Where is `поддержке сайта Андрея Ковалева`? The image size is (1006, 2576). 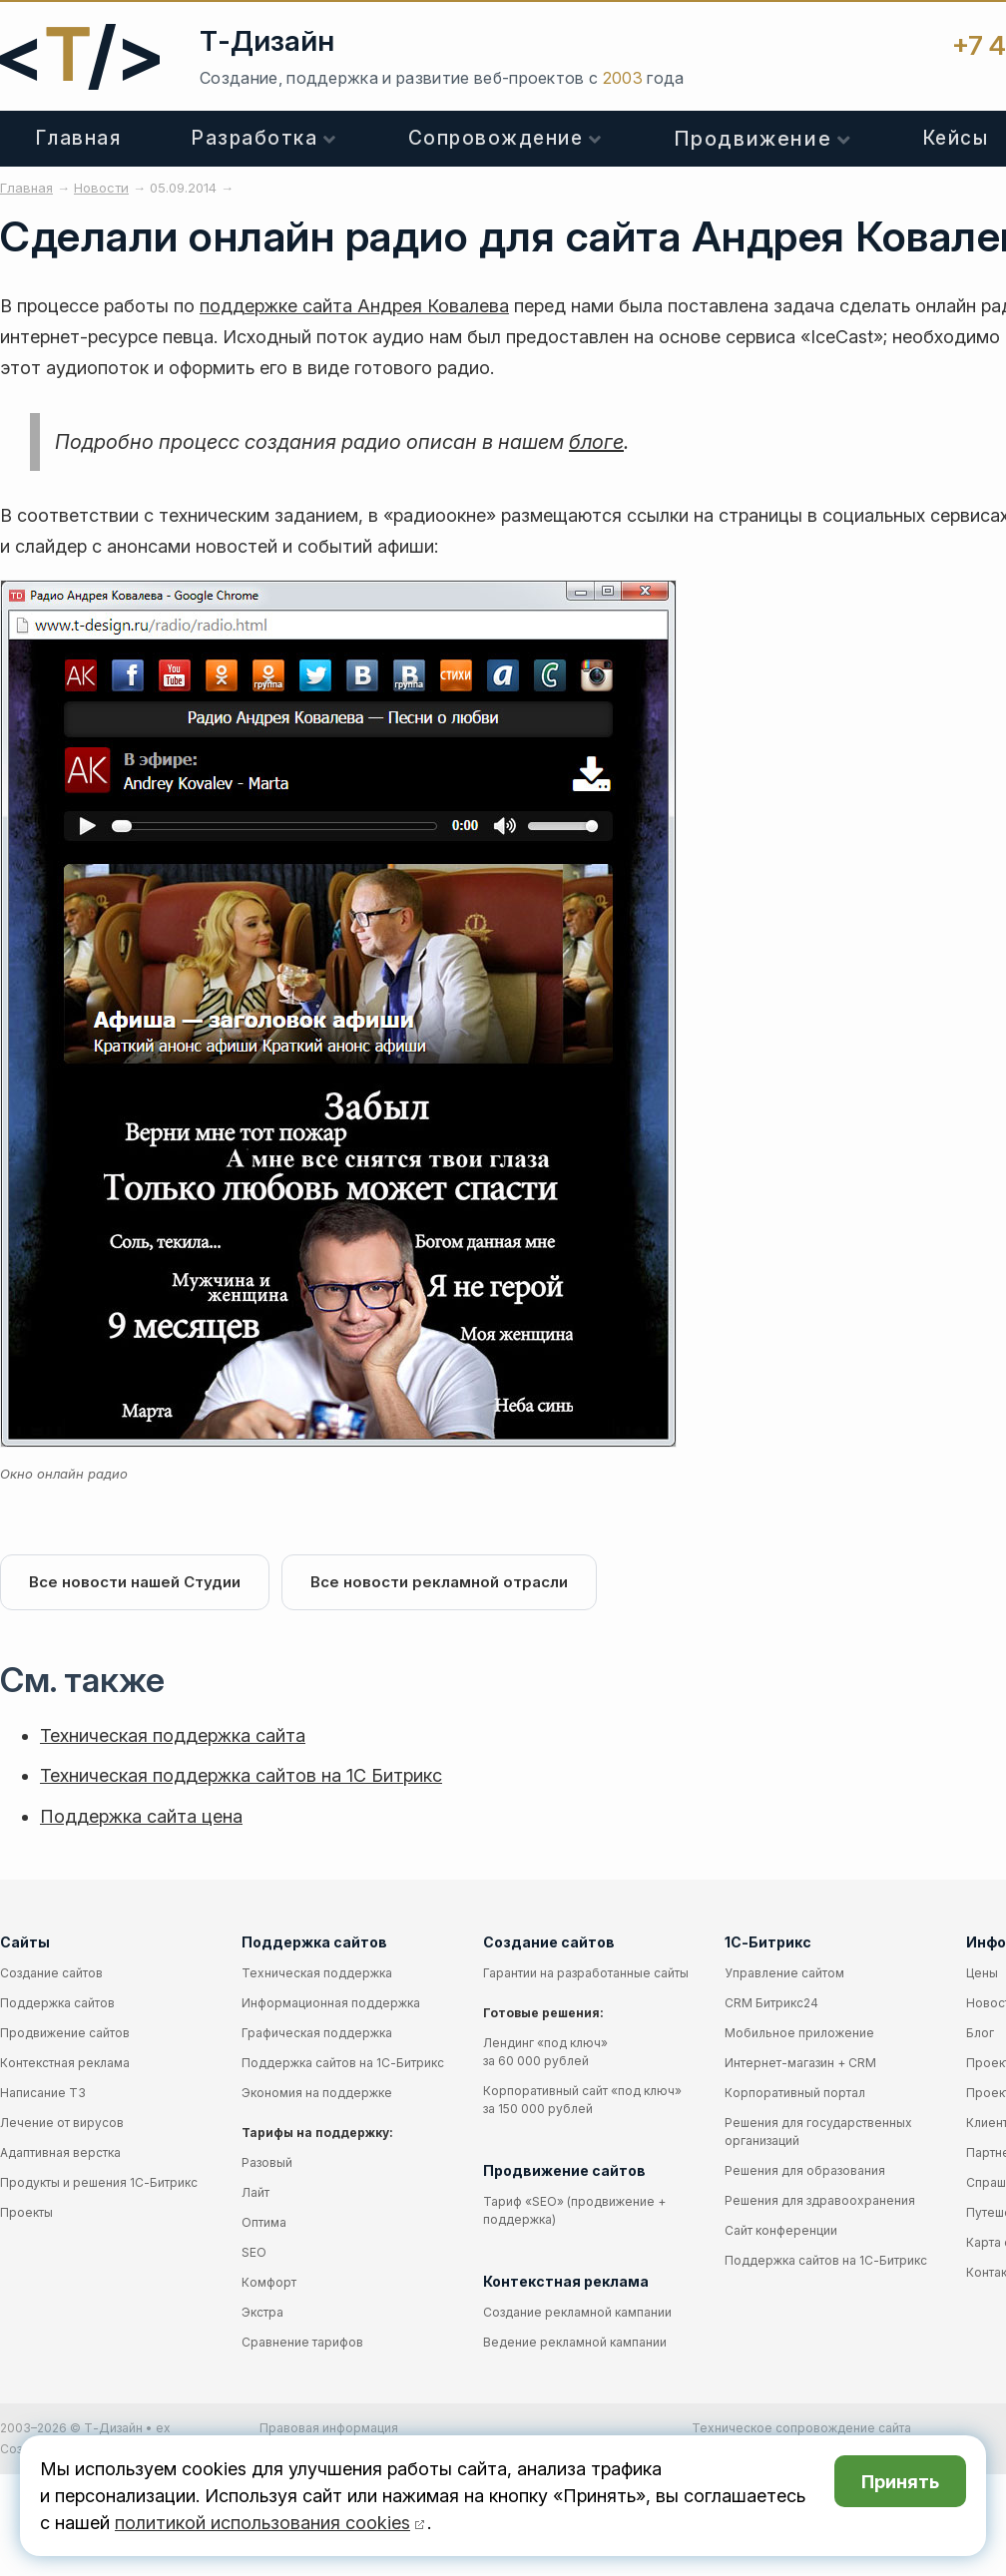
поддержке сайта Андрея Ковалева is located at coordinates (354, 305).